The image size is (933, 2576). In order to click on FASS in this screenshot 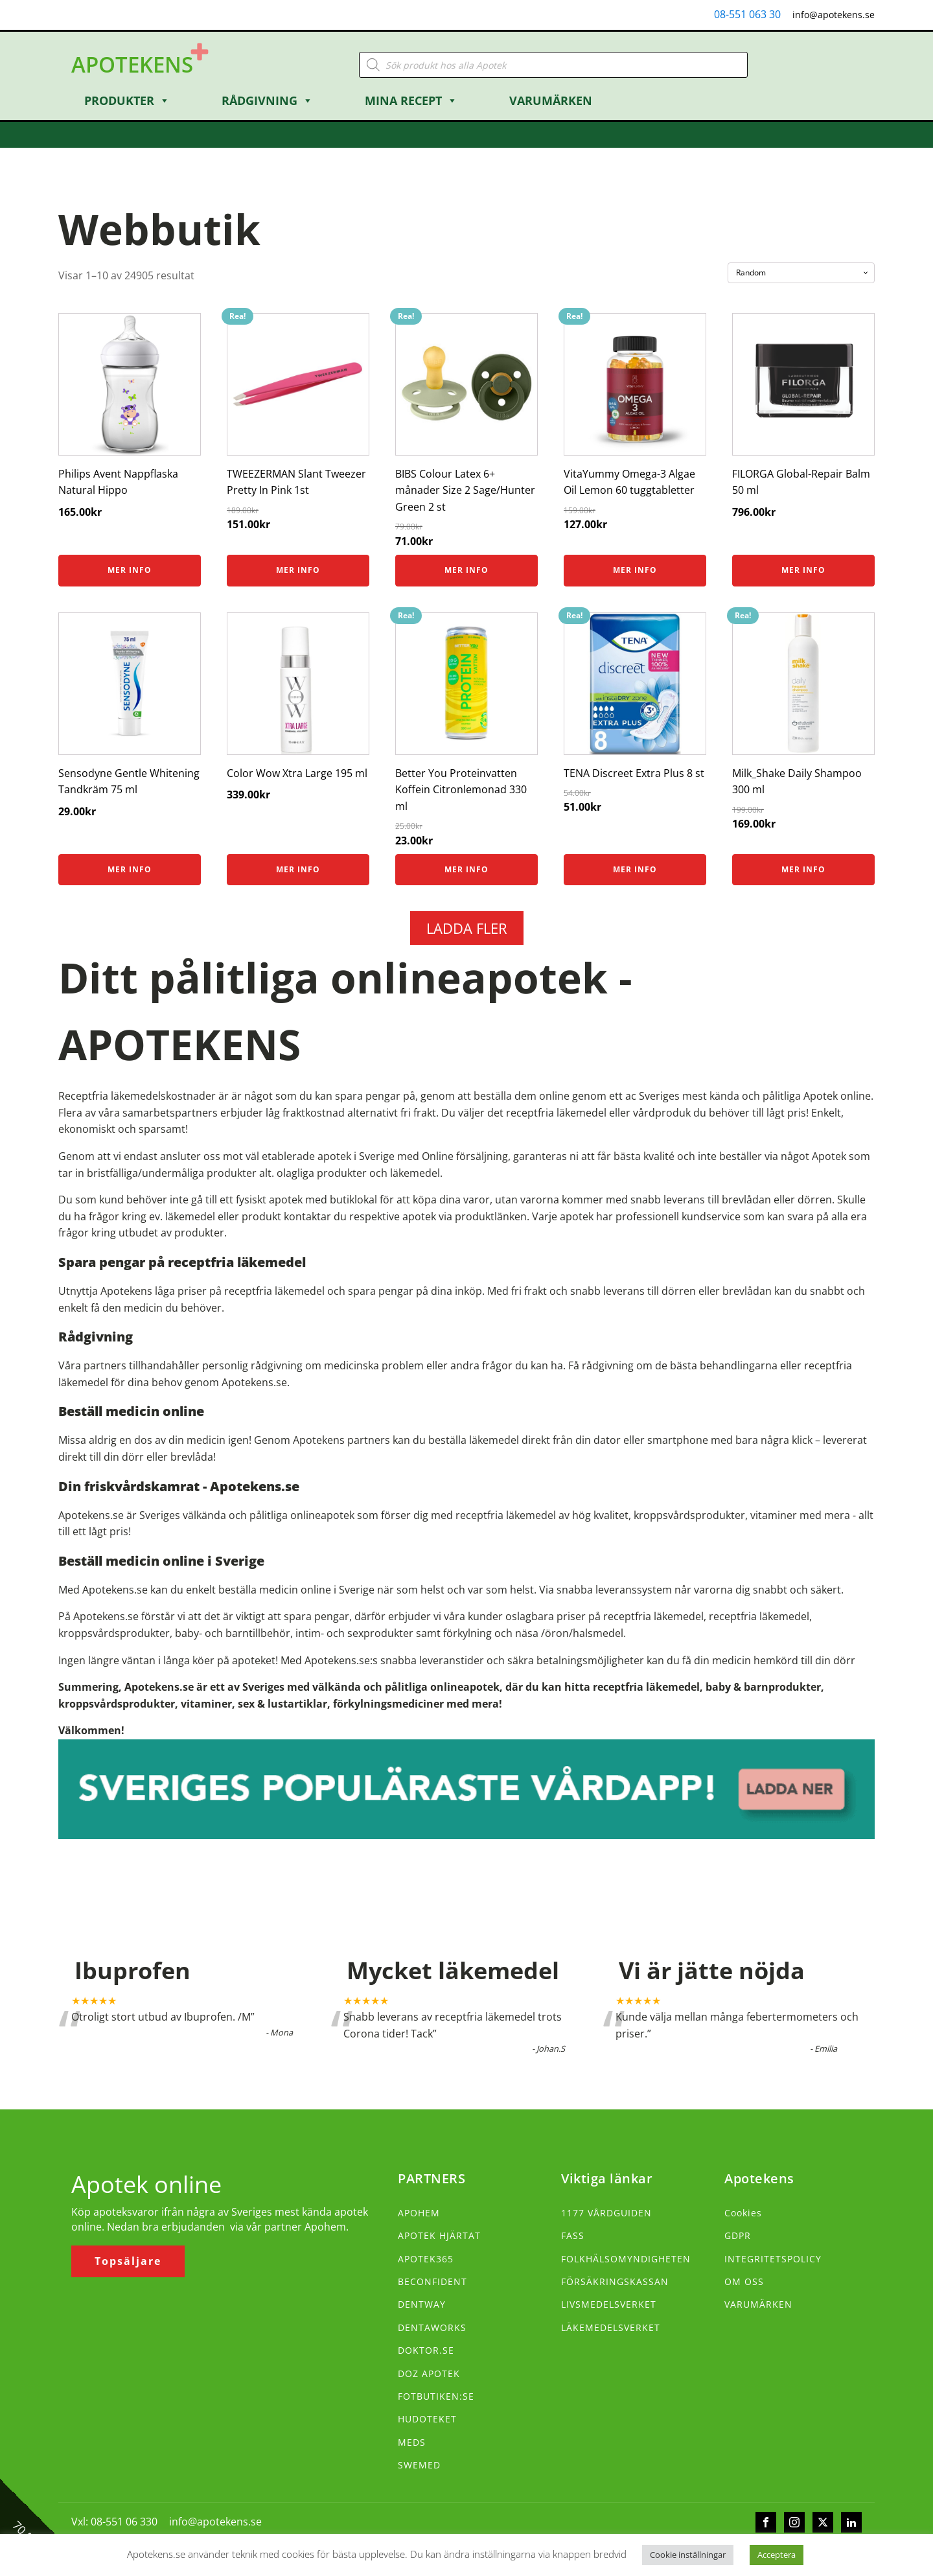, I will do `click(572, 2235)`.